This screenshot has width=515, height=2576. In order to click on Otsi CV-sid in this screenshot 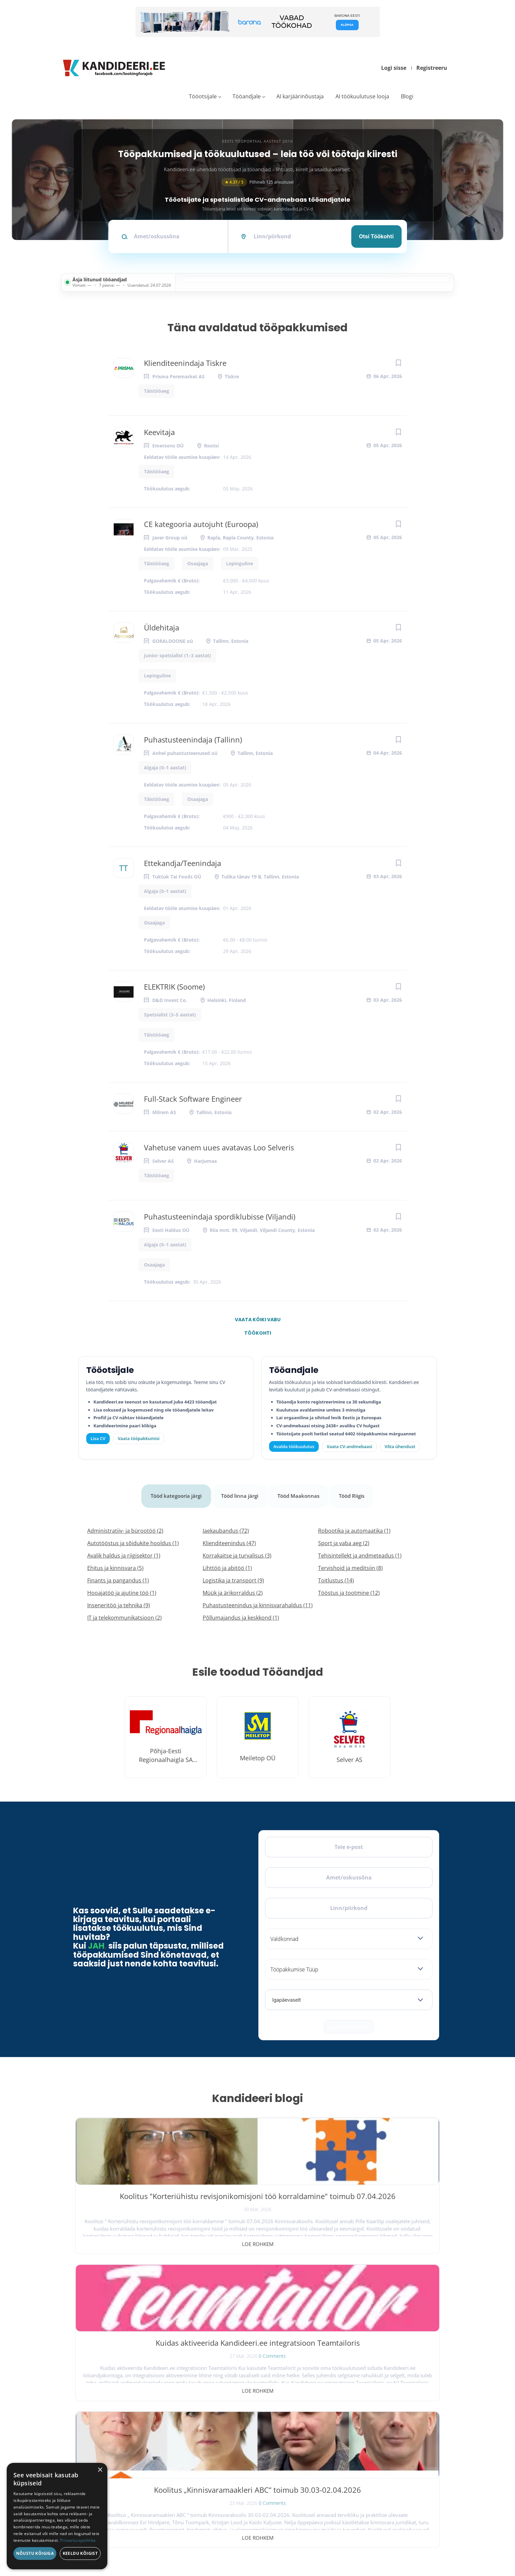, I will do `click(256, 2437)`.